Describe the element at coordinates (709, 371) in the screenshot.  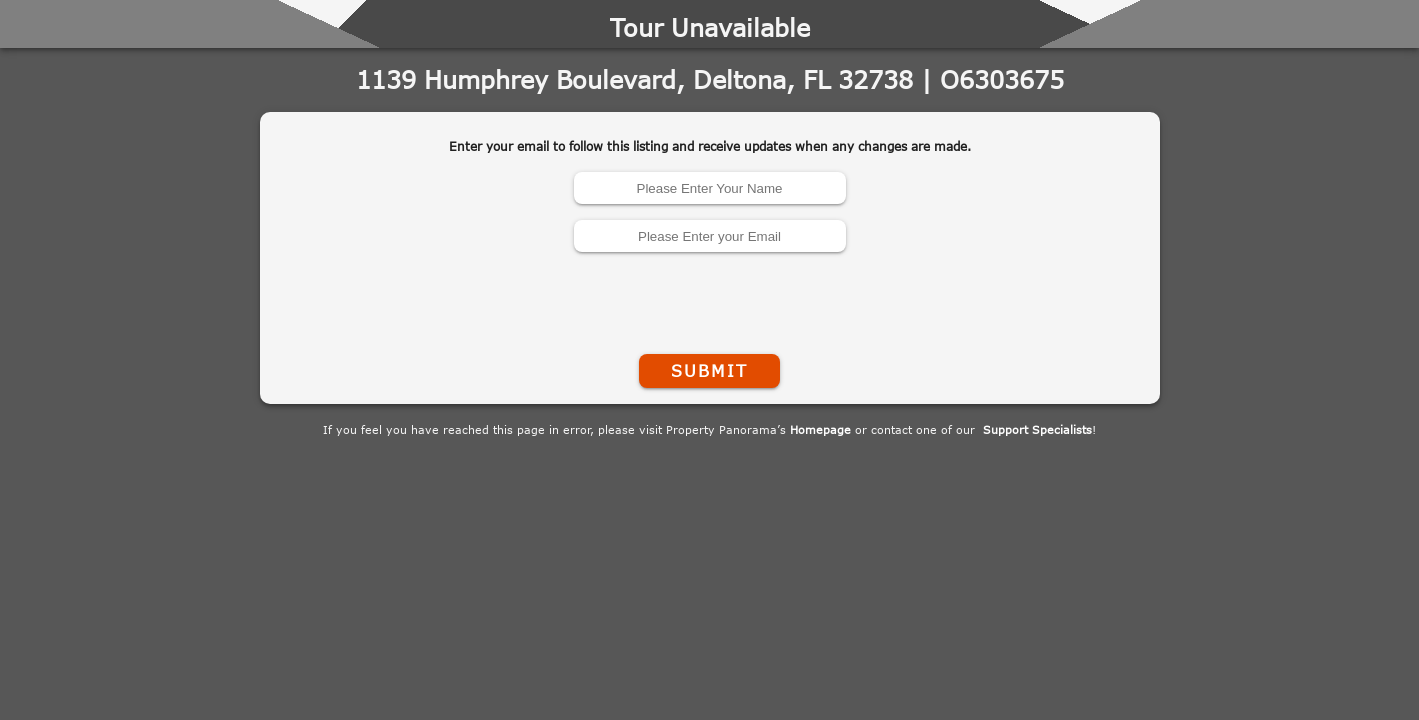
I see `Submit` at that location.